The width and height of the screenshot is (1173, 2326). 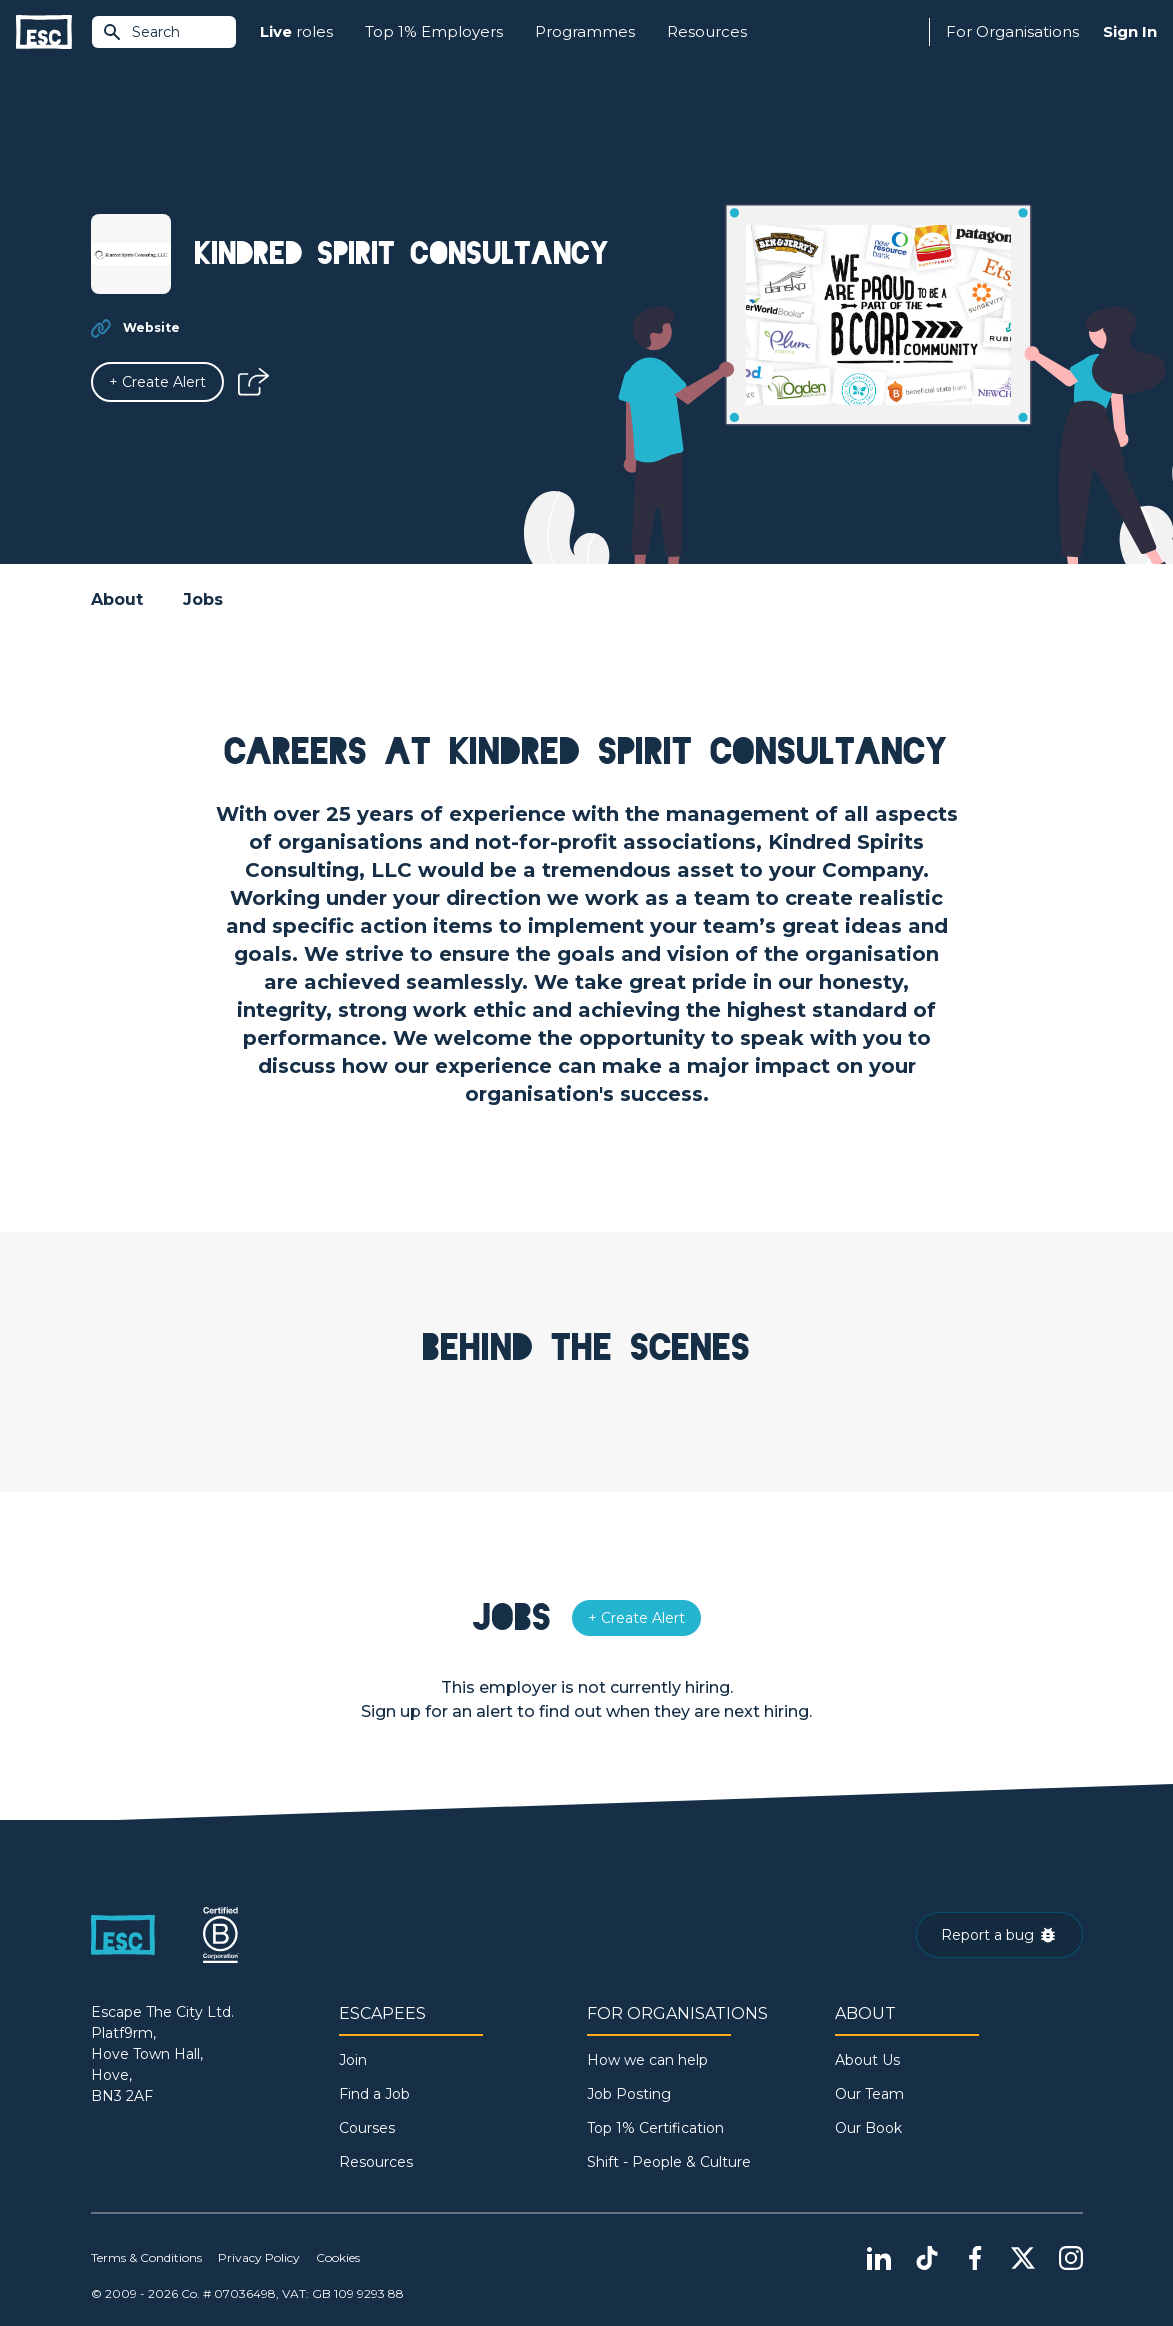 What do you see at coordinates (151, 327) in the screenshot?
I see `Website` at bounding box center [151, 327].